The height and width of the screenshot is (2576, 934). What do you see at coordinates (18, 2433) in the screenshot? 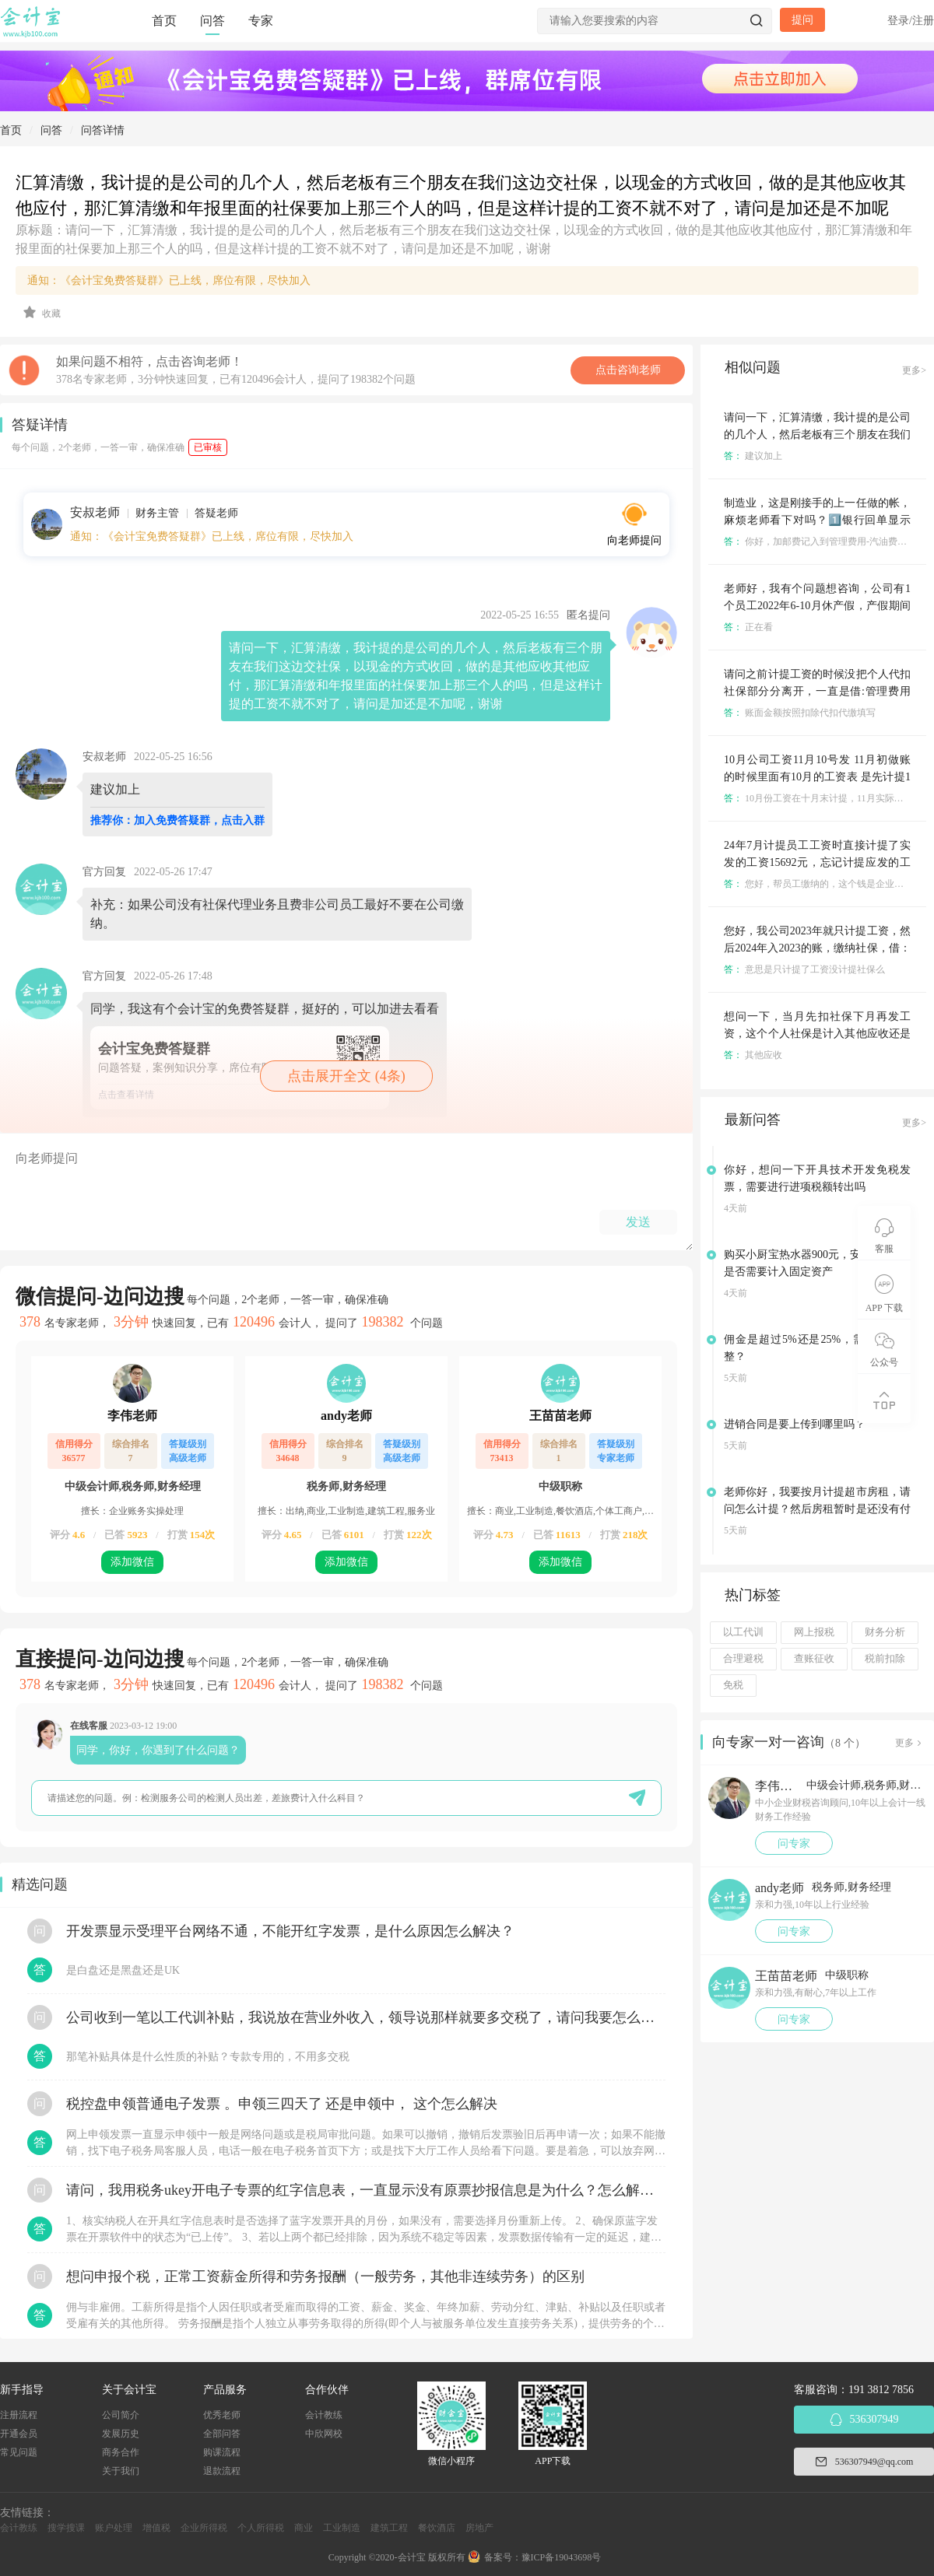
I see `开通会员` at bounding box center [18, 2433].